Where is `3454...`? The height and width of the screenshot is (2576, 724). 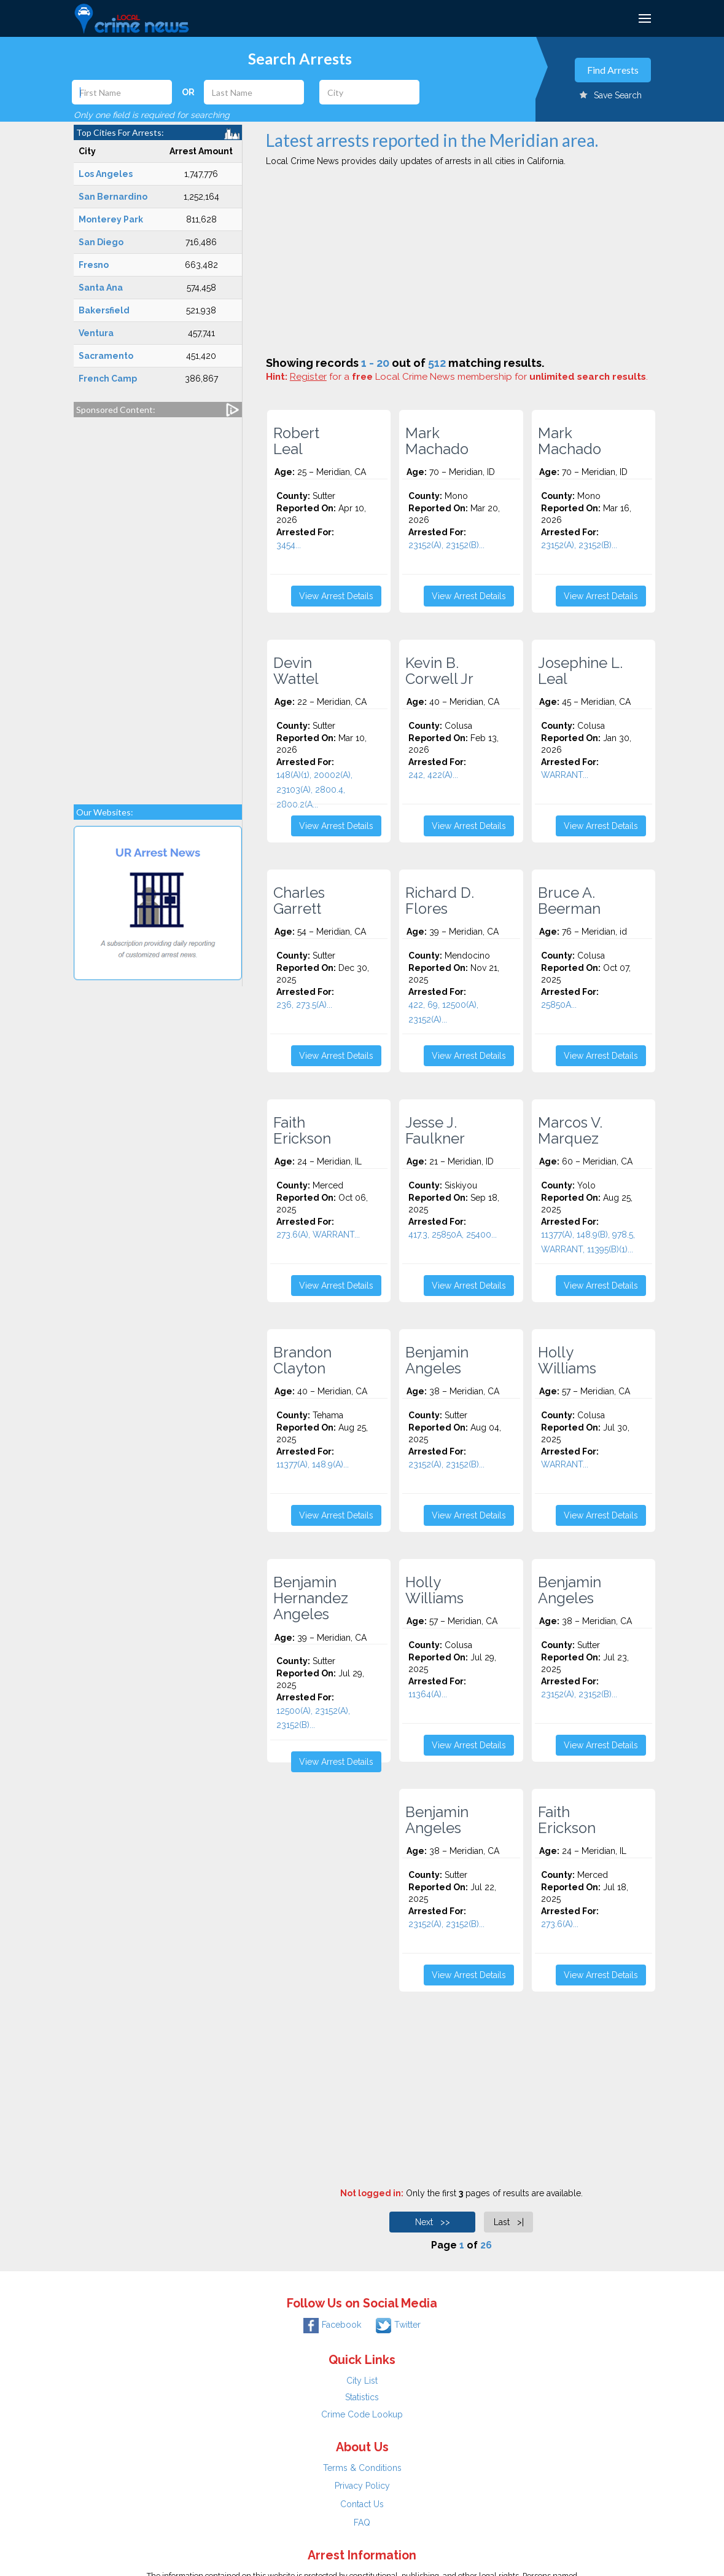
3454... is located at coordinates (288, 545).